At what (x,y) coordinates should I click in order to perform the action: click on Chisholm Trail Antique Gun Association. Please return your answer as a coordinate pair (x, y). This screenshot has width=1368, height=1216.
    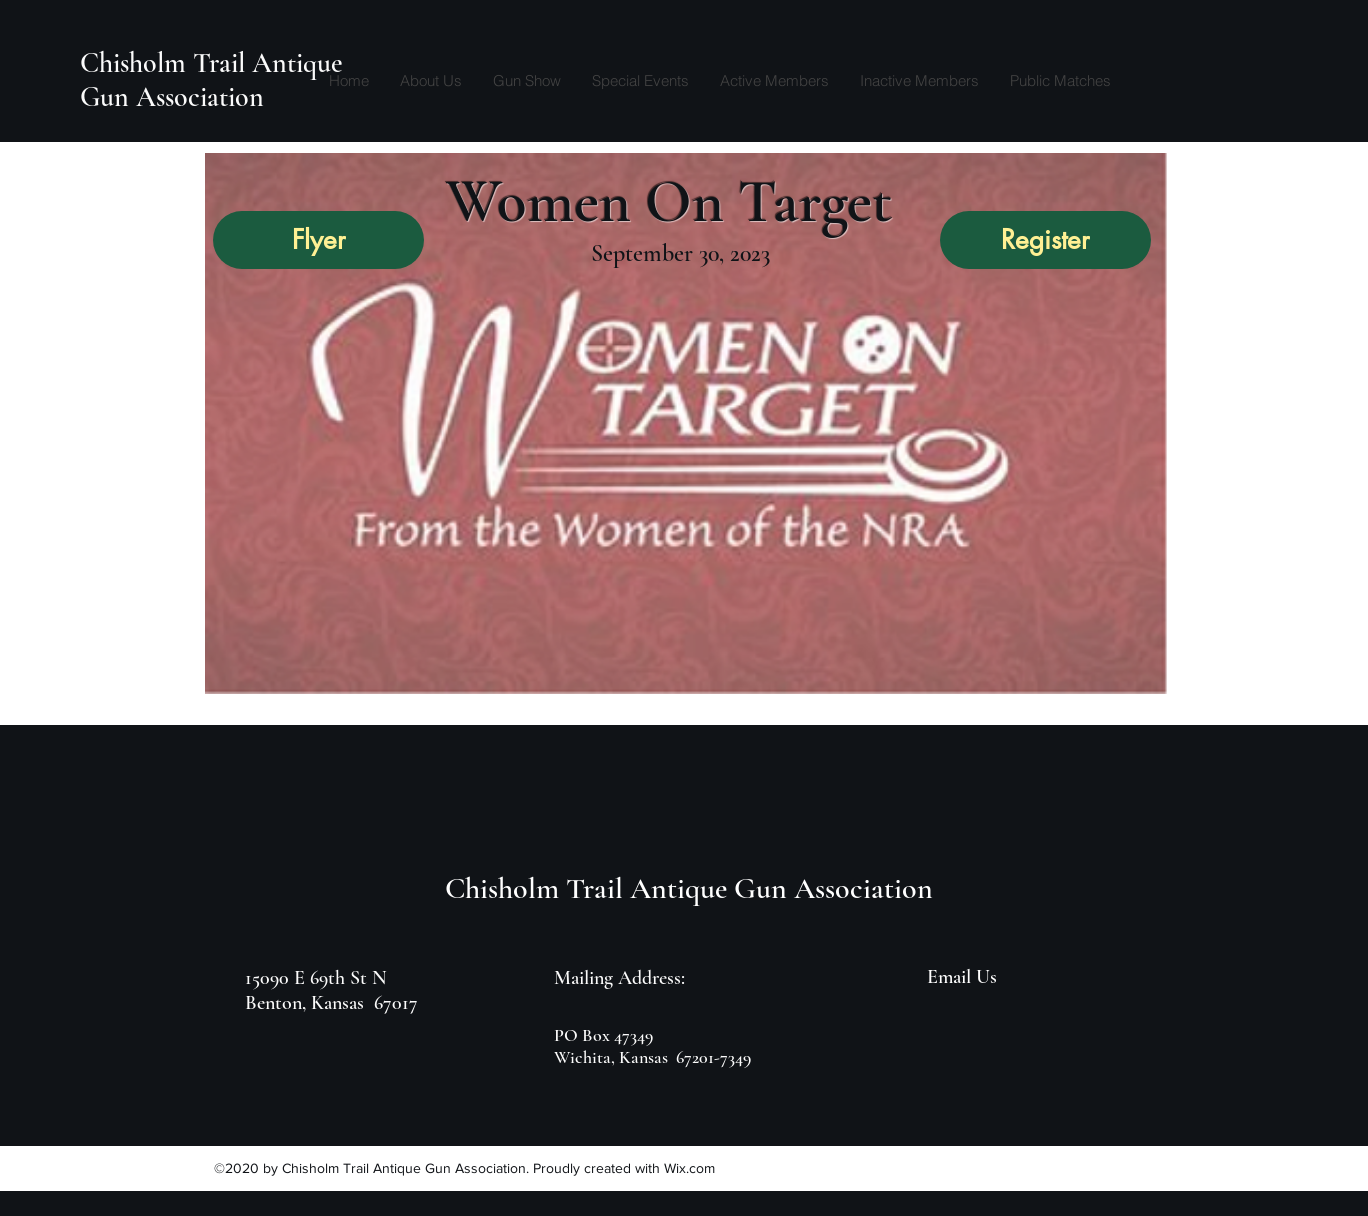
    Looking at the image, I should click on (211, 80).